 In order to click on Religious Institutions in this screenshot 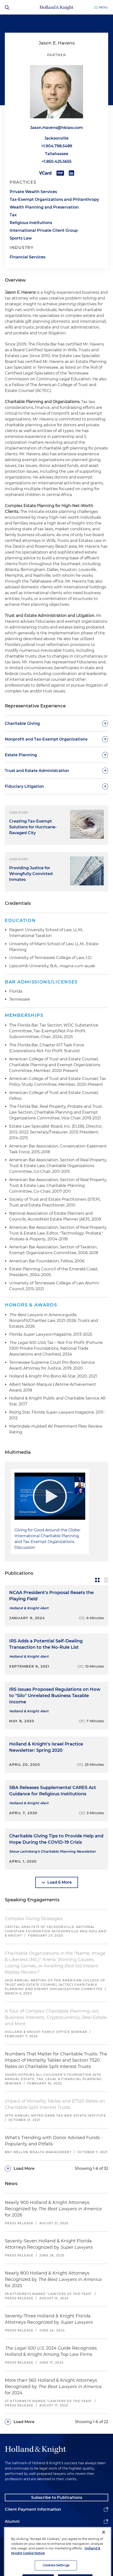, I will do `click(31, 222)`.